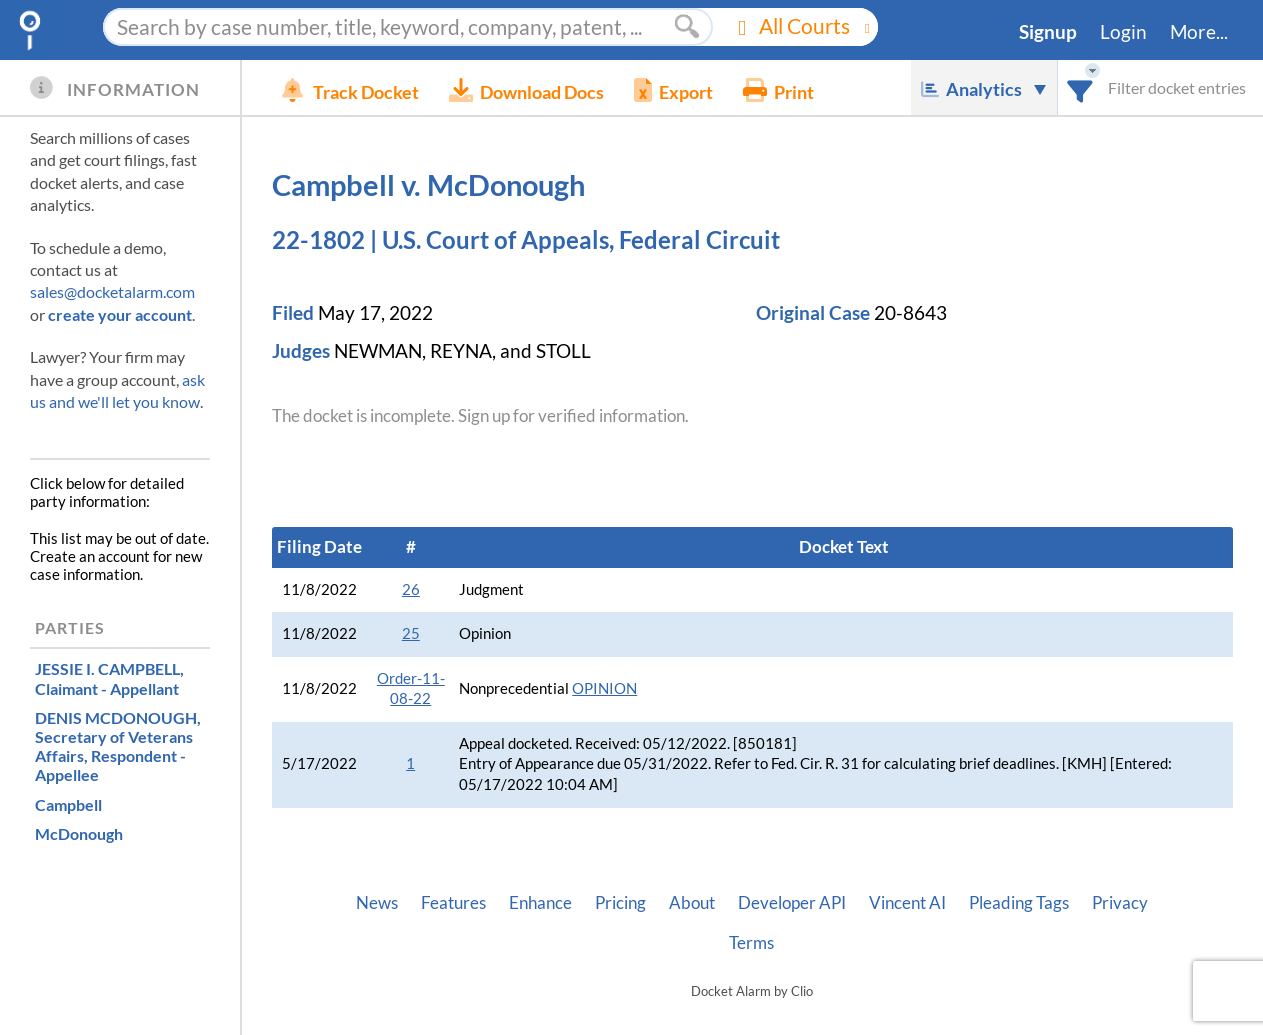 This screenshot has width=1263, height=1035. I want to click on Signup, so click(1048, 32).